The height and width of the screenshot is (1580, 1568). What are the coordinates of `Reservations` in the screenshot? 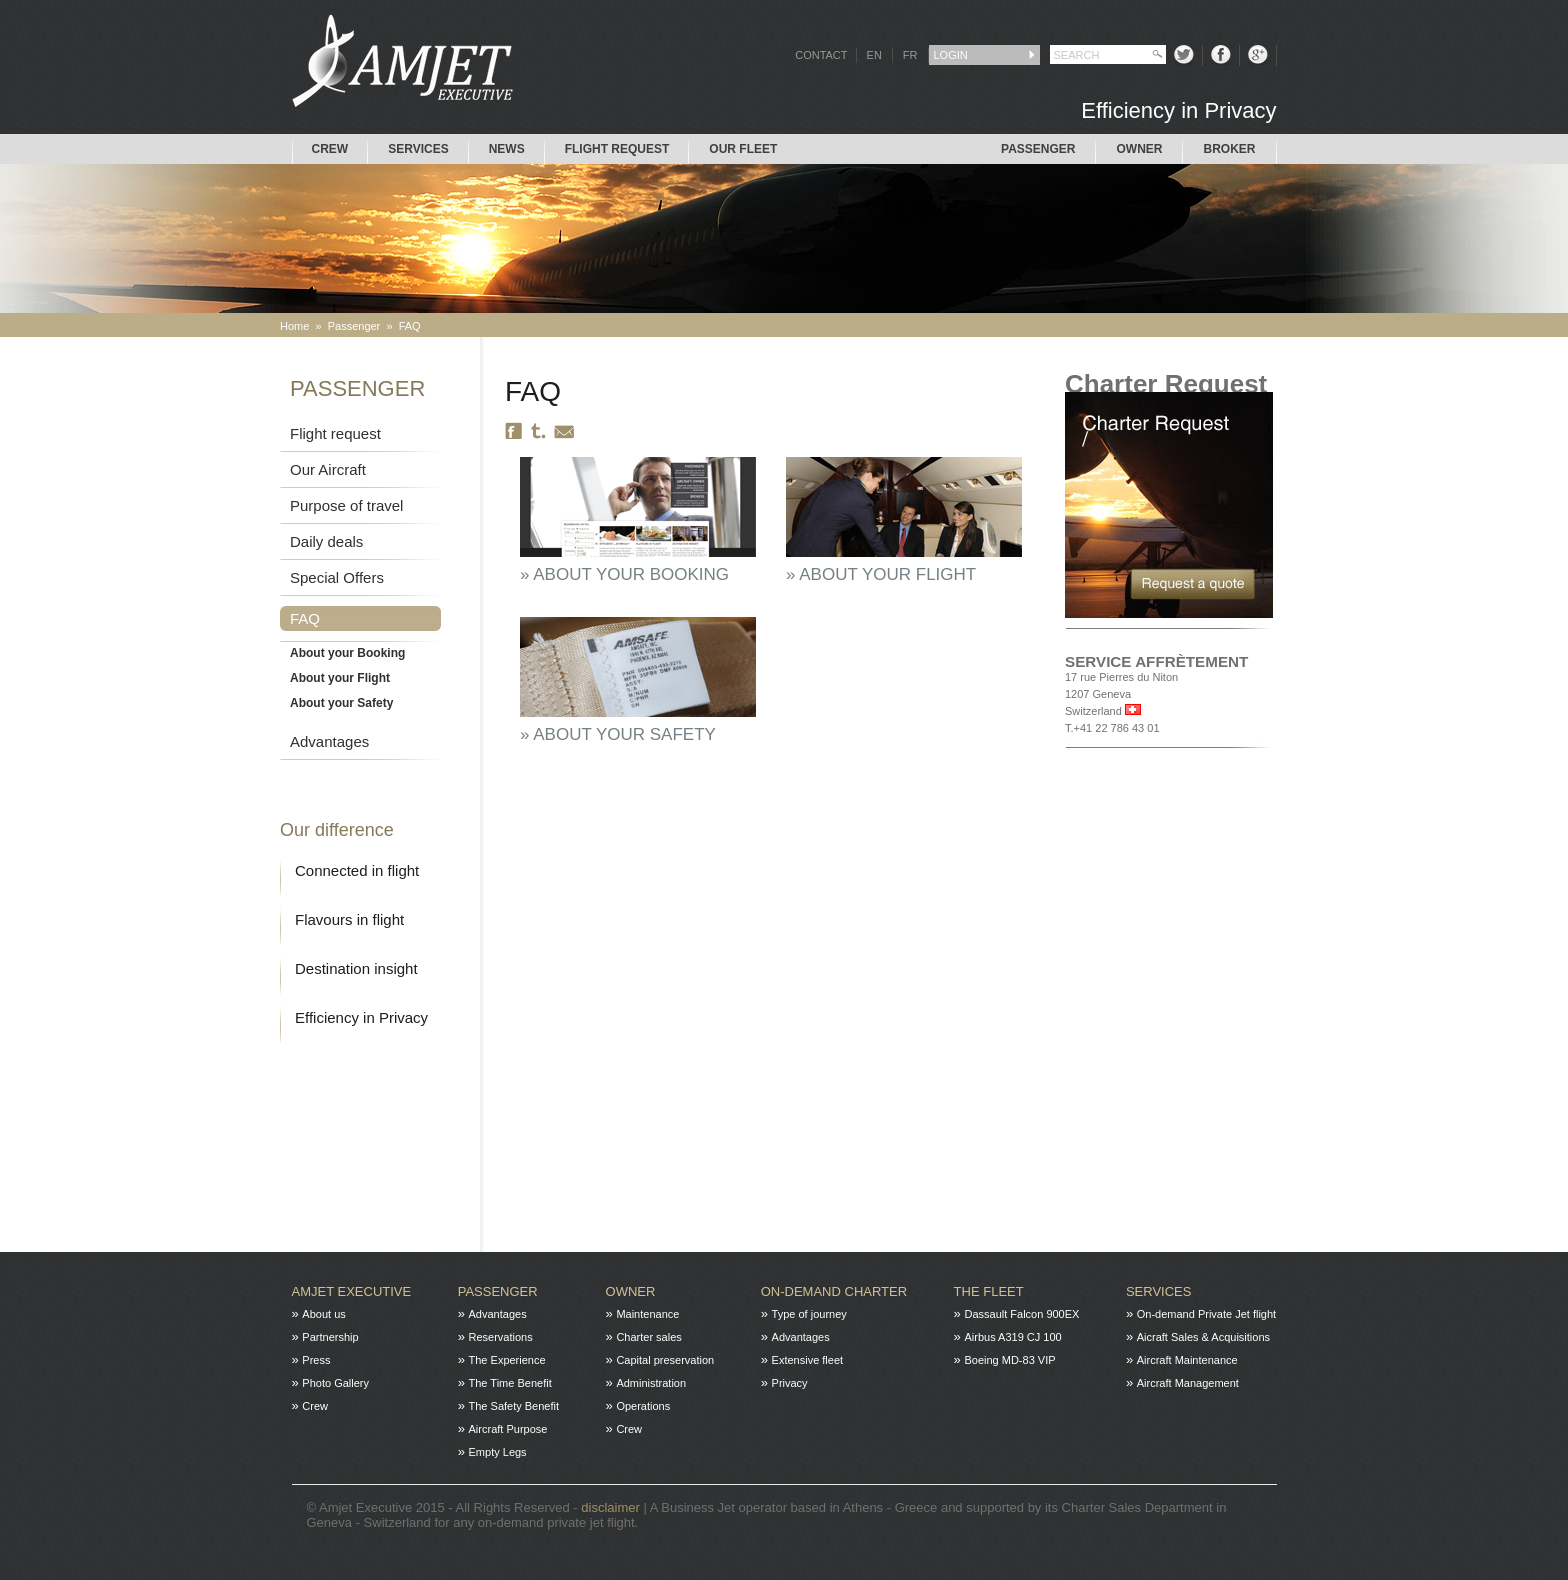 It's located at (501, 1337).